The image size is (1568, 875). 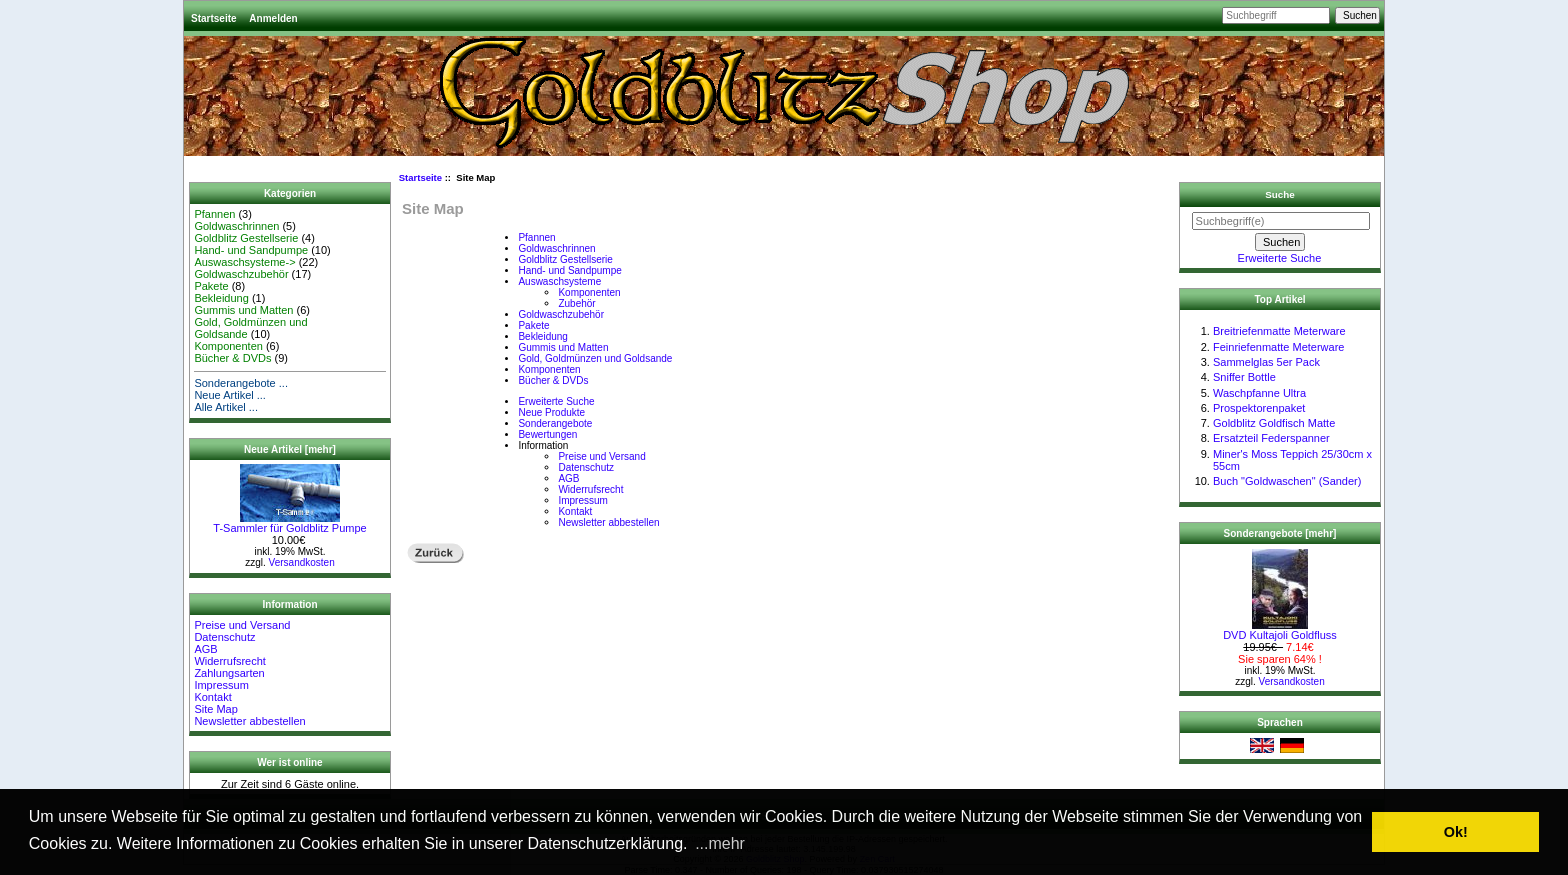 What do you see at coordinates (551, 412) in the screenshot?
I see `Neue Produkte` at bounding box center [551, 412].